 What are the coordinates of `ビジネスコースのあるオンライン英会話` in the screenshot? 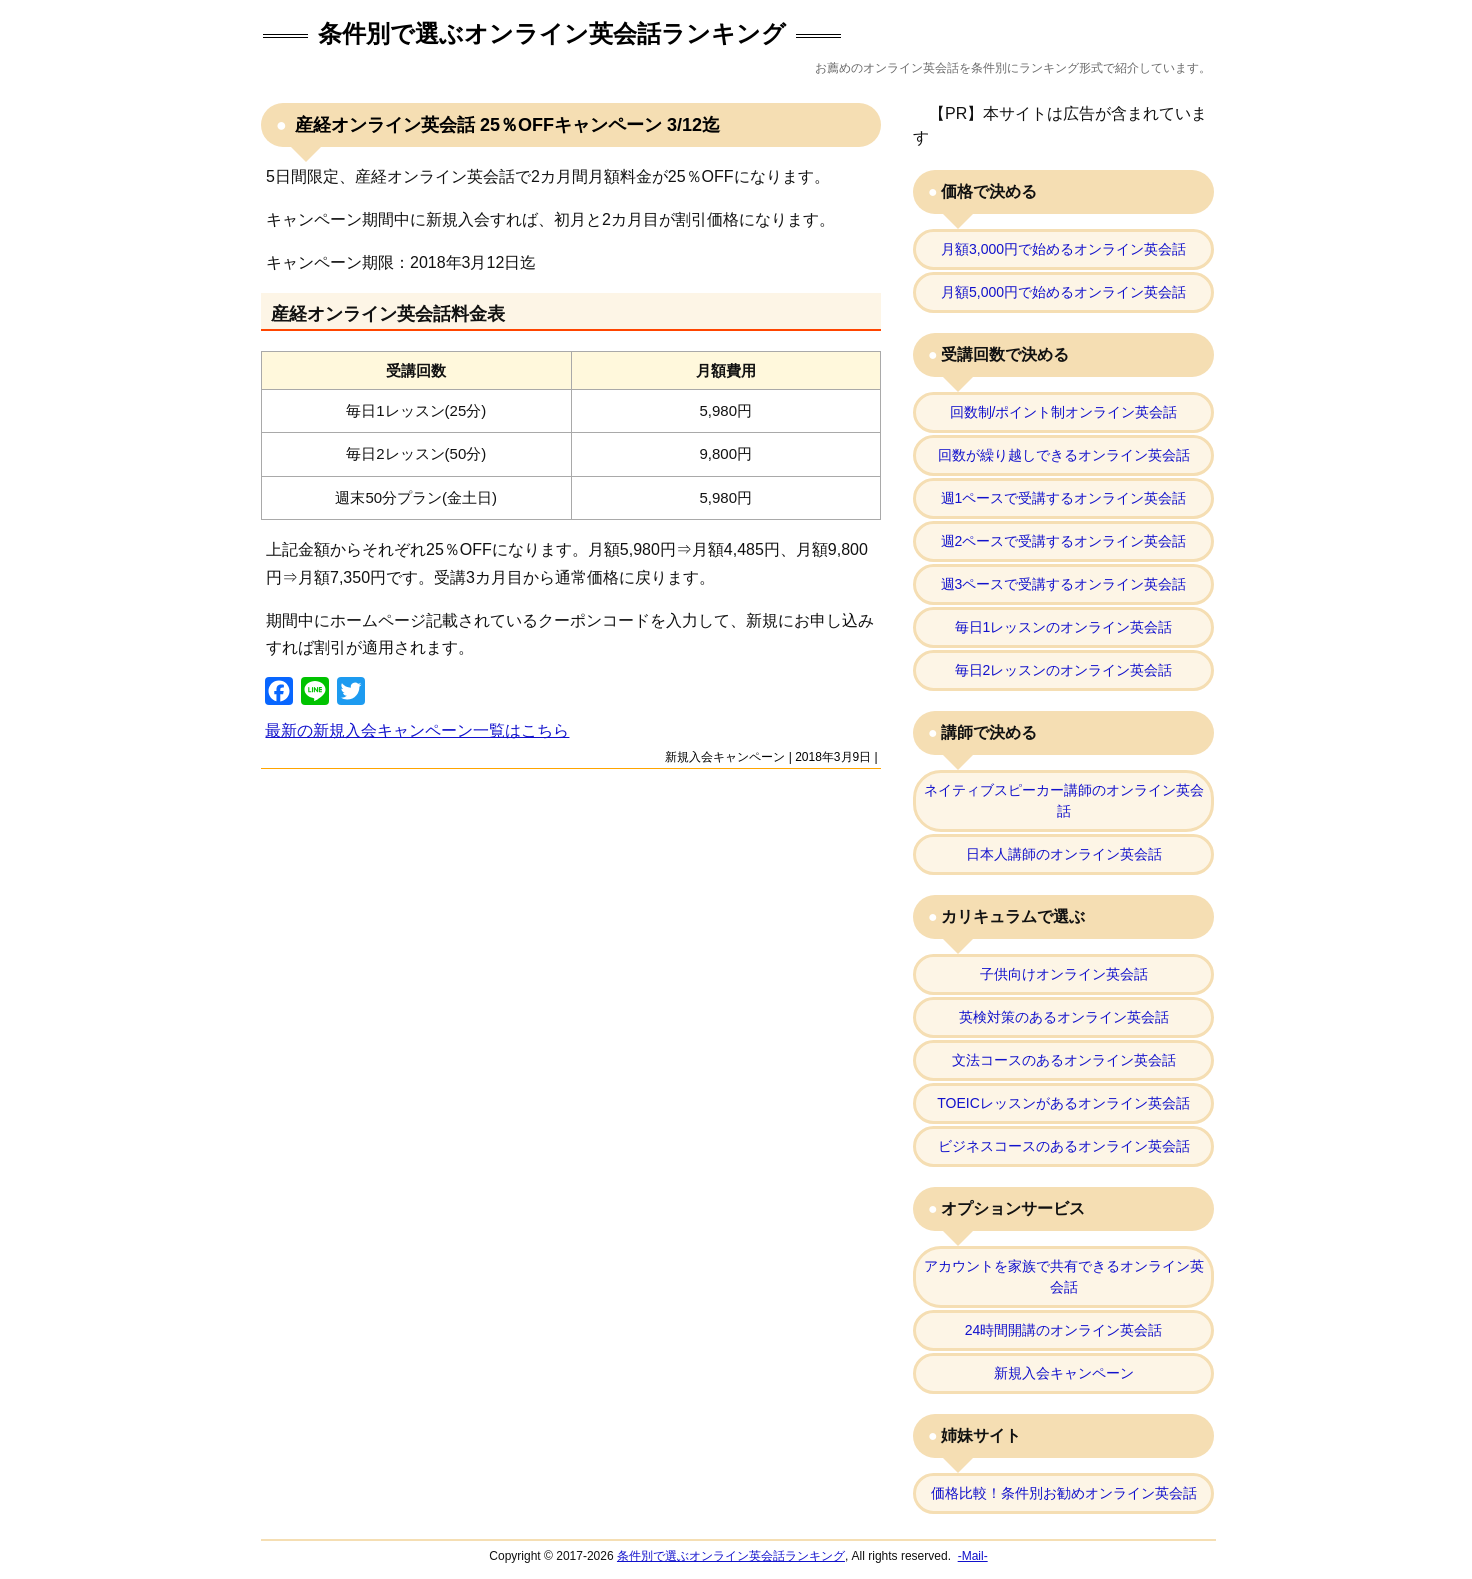 It's located at (1064, 1146).